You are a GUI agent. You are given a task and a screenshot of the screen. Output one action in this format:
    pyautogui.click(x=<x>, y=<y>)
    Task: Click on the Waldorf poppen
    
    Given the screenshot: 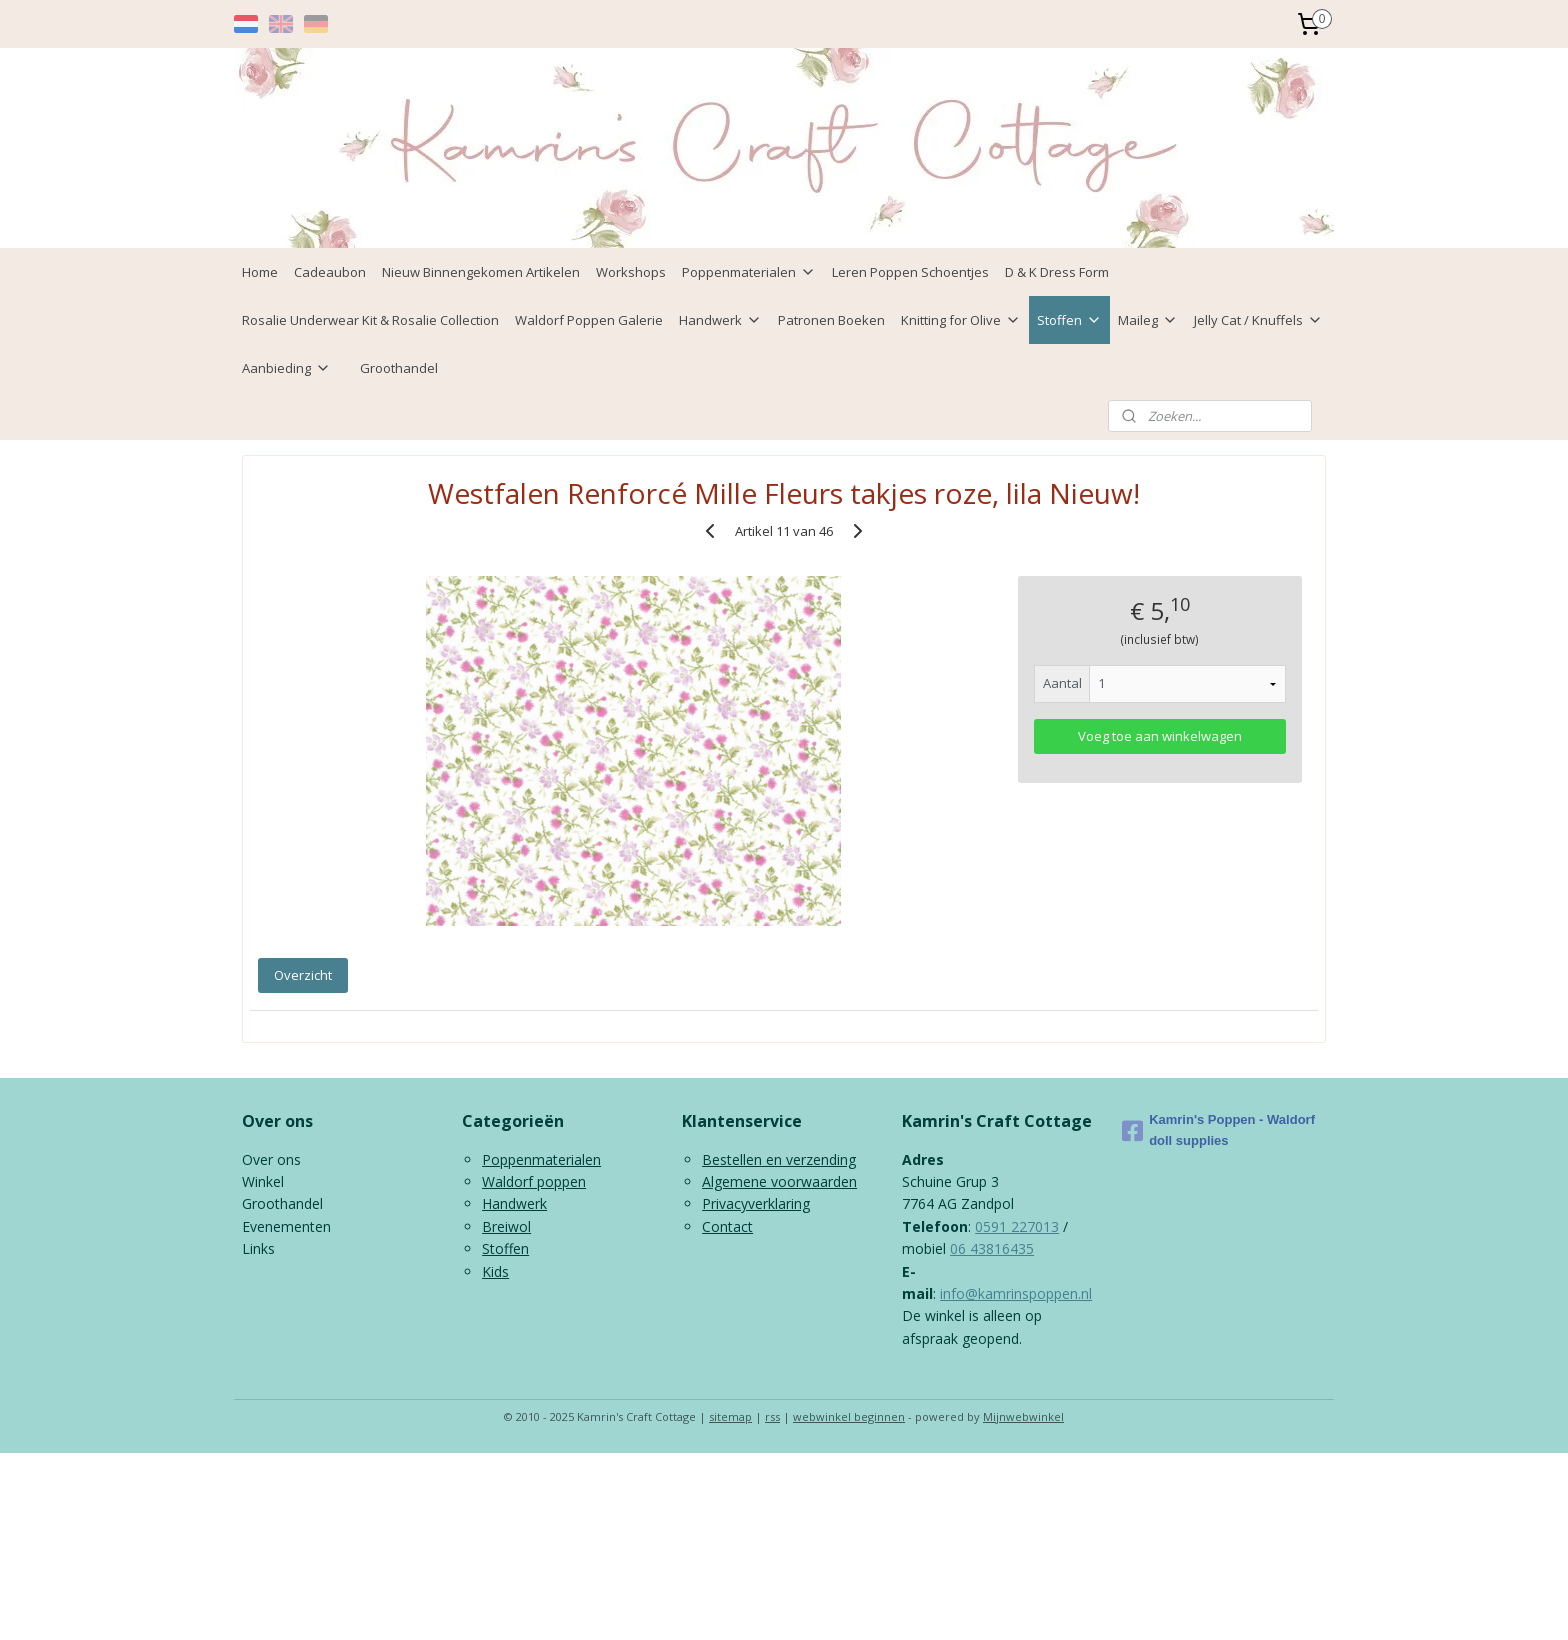 What is the action you would take?
    pyautogui.click(x=534, y=1181)
    